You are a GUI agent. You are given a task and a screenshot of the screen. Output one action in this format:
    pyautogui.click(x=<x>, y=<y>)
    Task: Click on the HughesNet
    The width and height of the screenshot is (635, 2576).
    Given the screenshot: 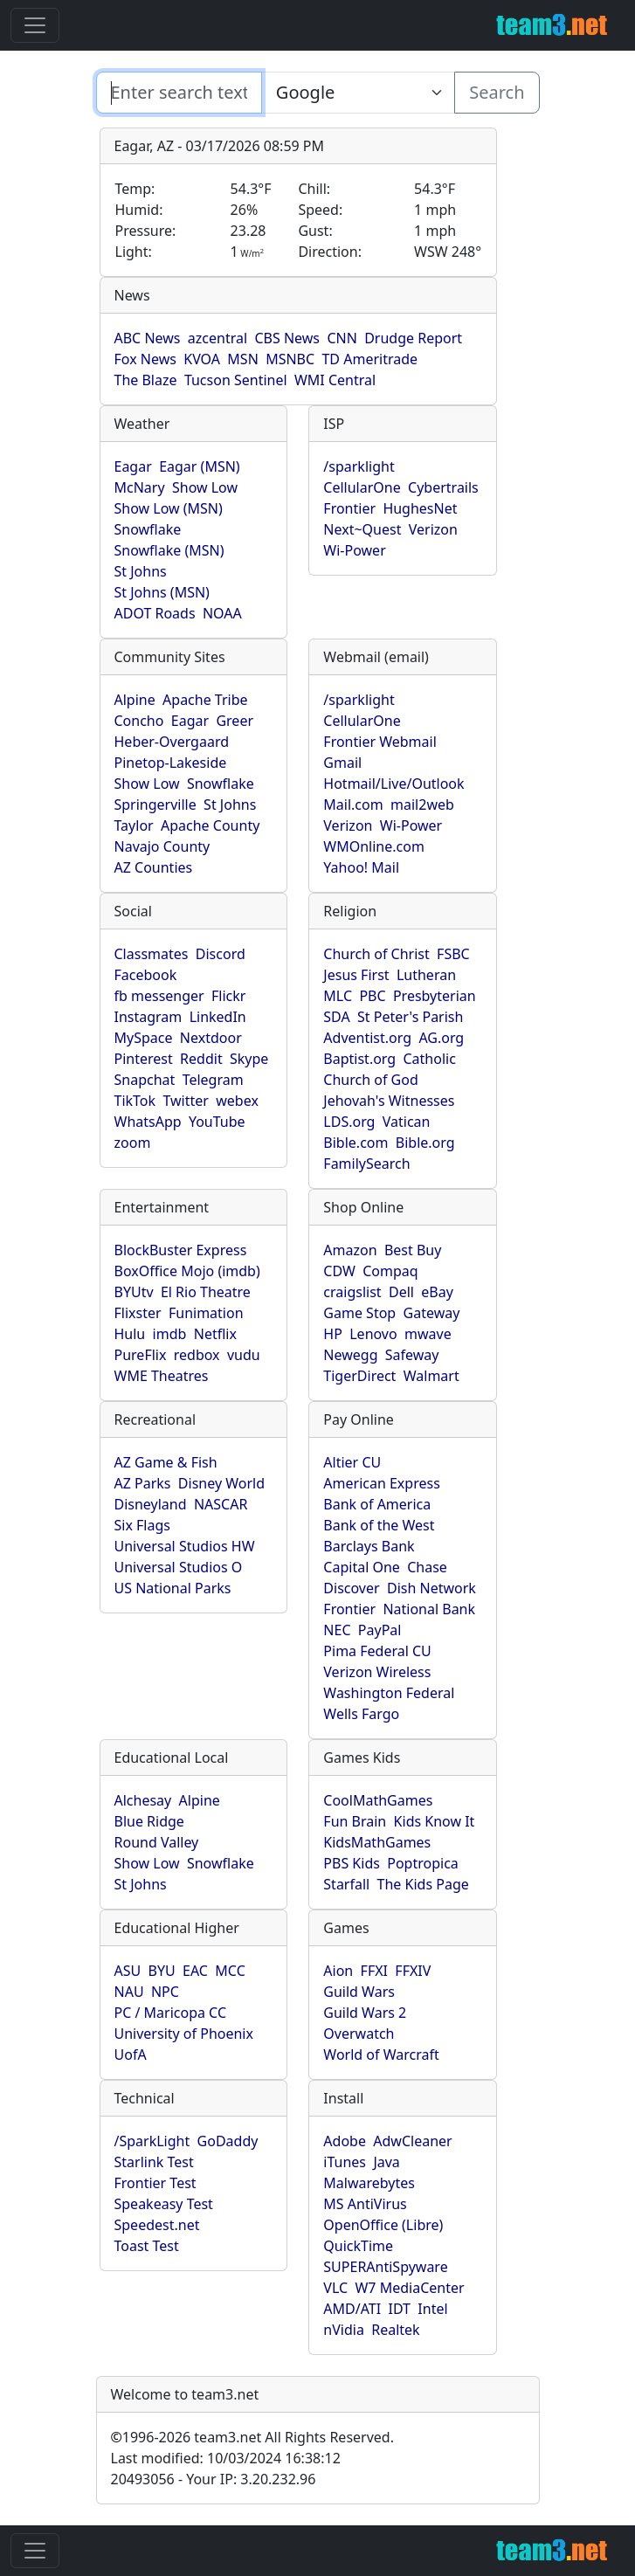 What is the action you would take?
    pyautogui.click(x=420, y=508)
    